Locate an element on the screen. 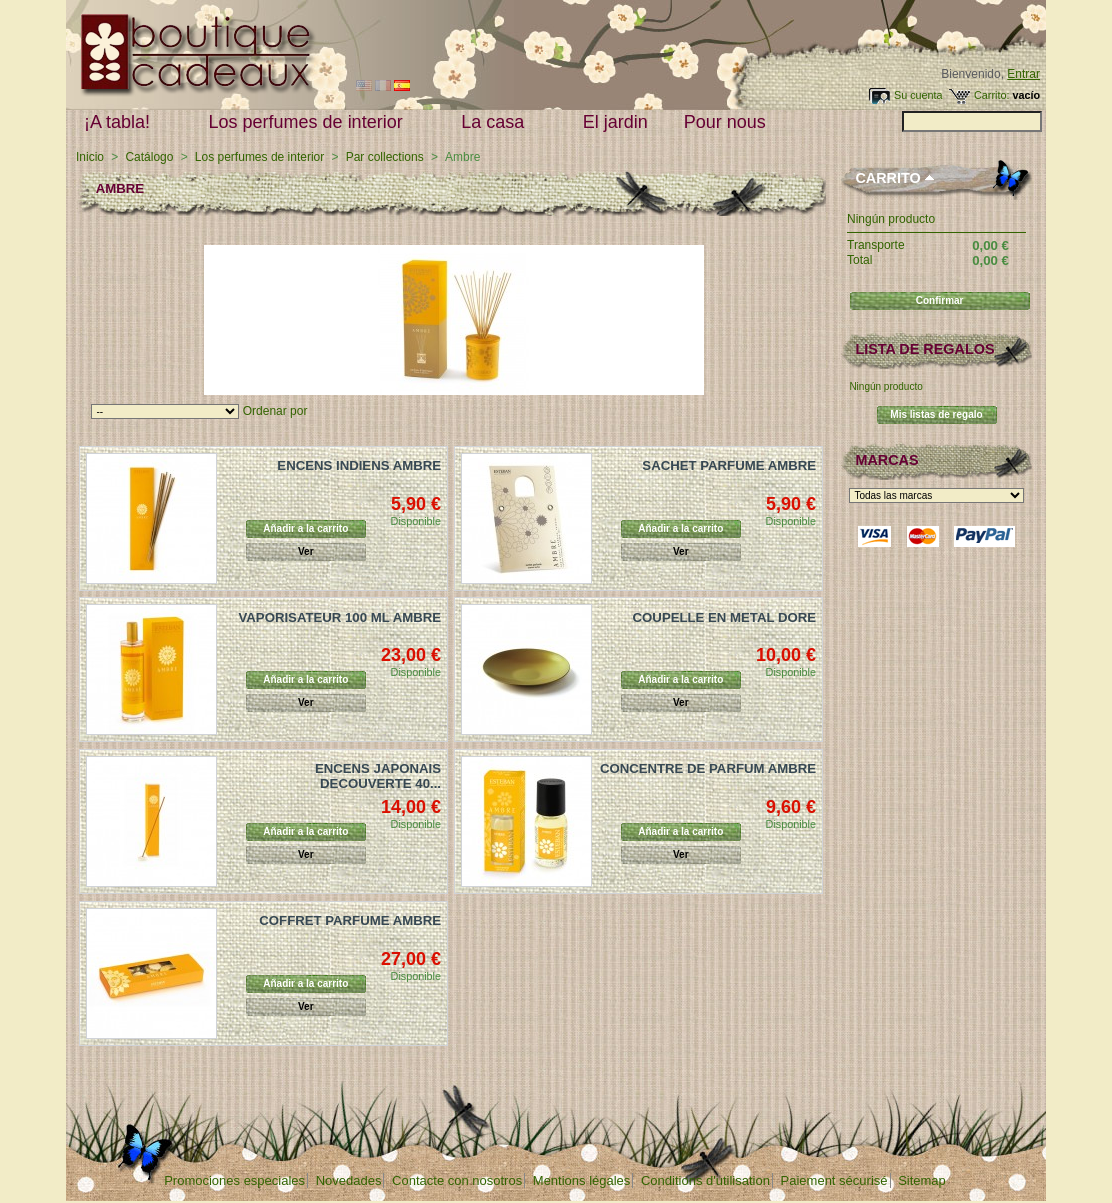 The image size is (1112, 1203). Ordenar por is located at coordinates (275, 411).